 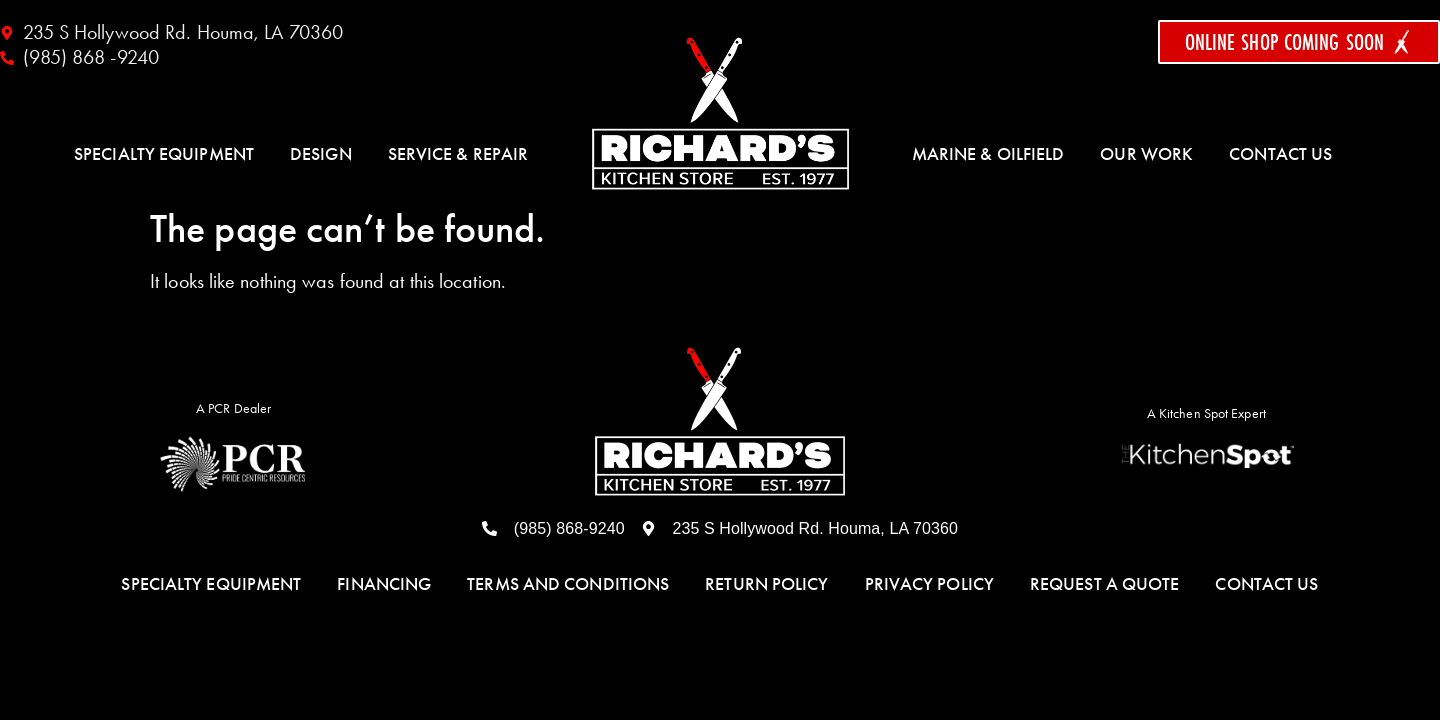 I want to click on Specialty Equipment, so click(x=164, y=154).